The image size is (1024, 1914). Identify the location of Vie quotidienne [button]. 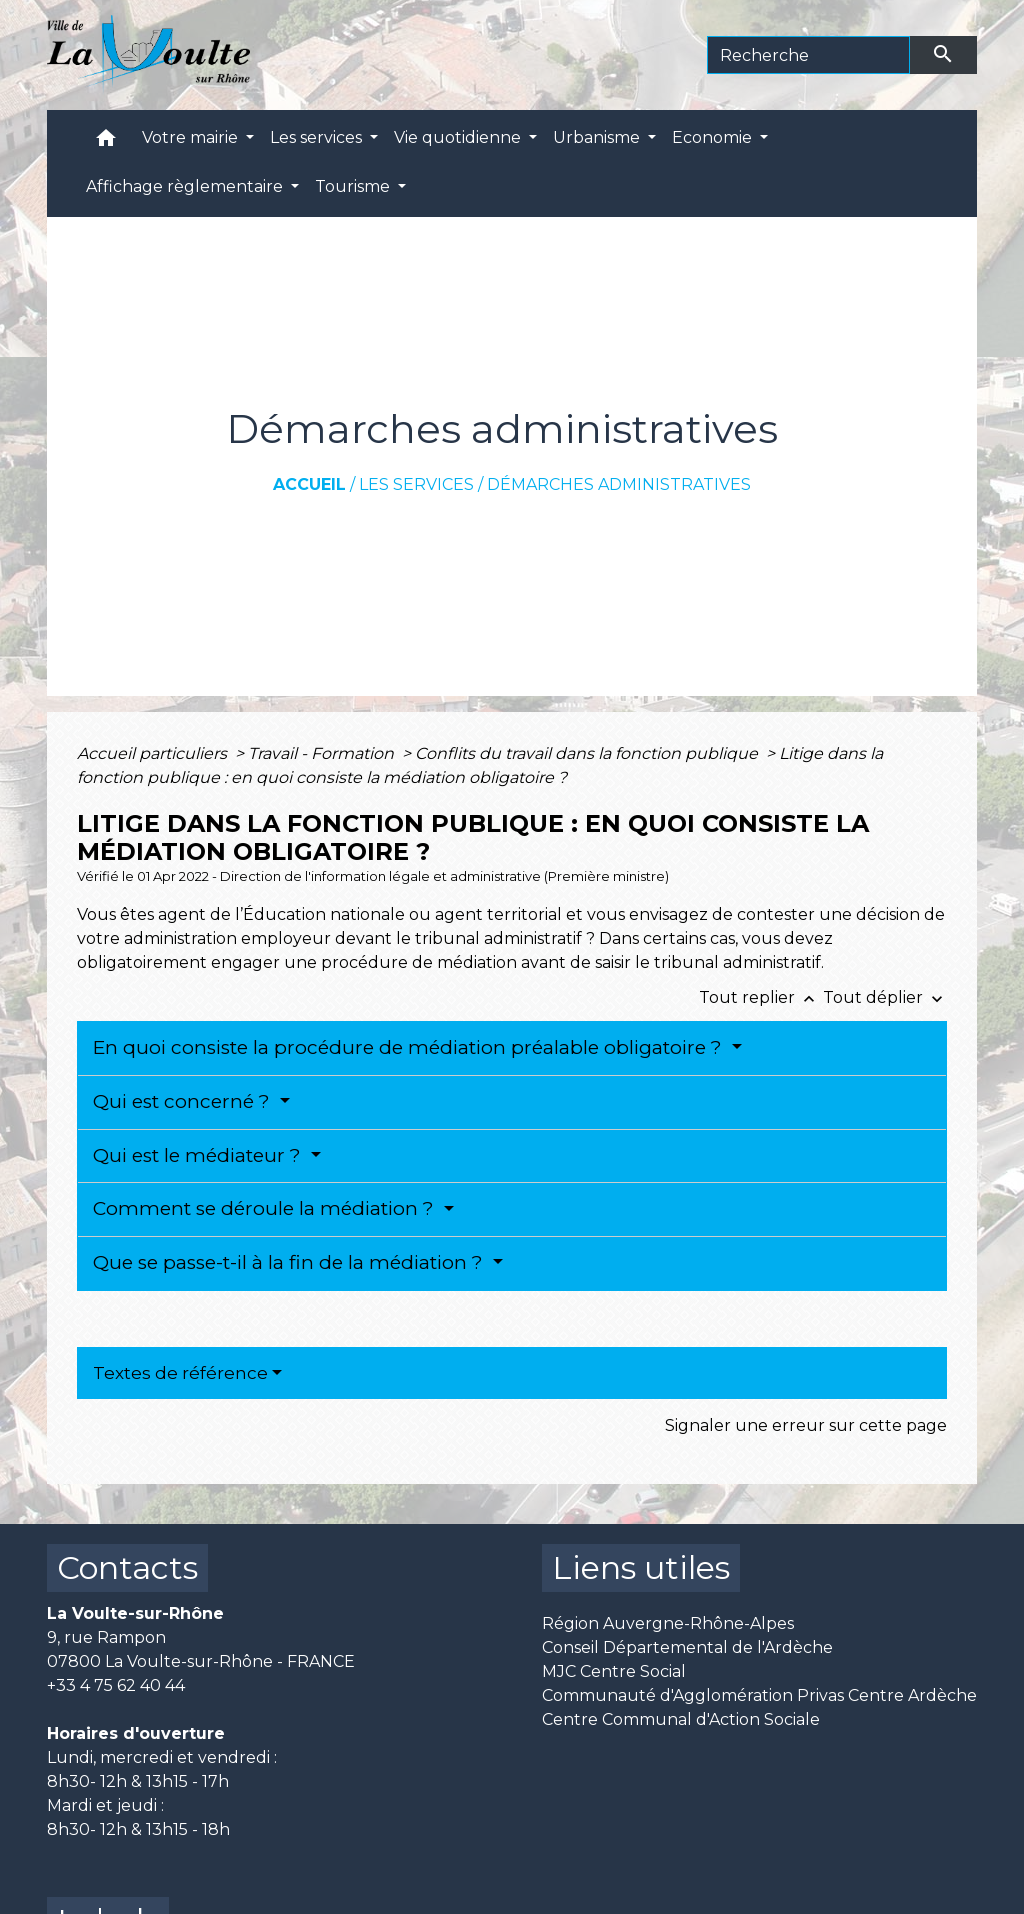
(459, 137).